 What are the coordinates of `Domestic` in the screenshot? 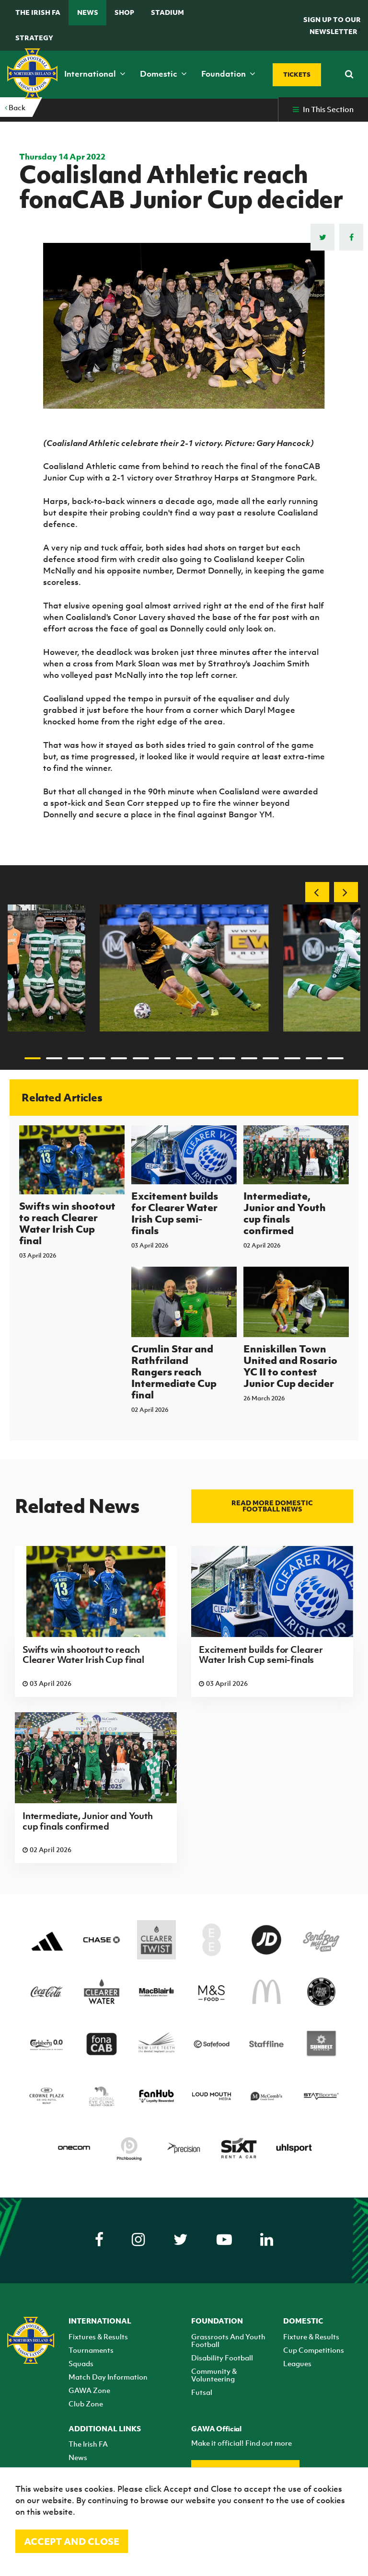 It's located at (163, 74).